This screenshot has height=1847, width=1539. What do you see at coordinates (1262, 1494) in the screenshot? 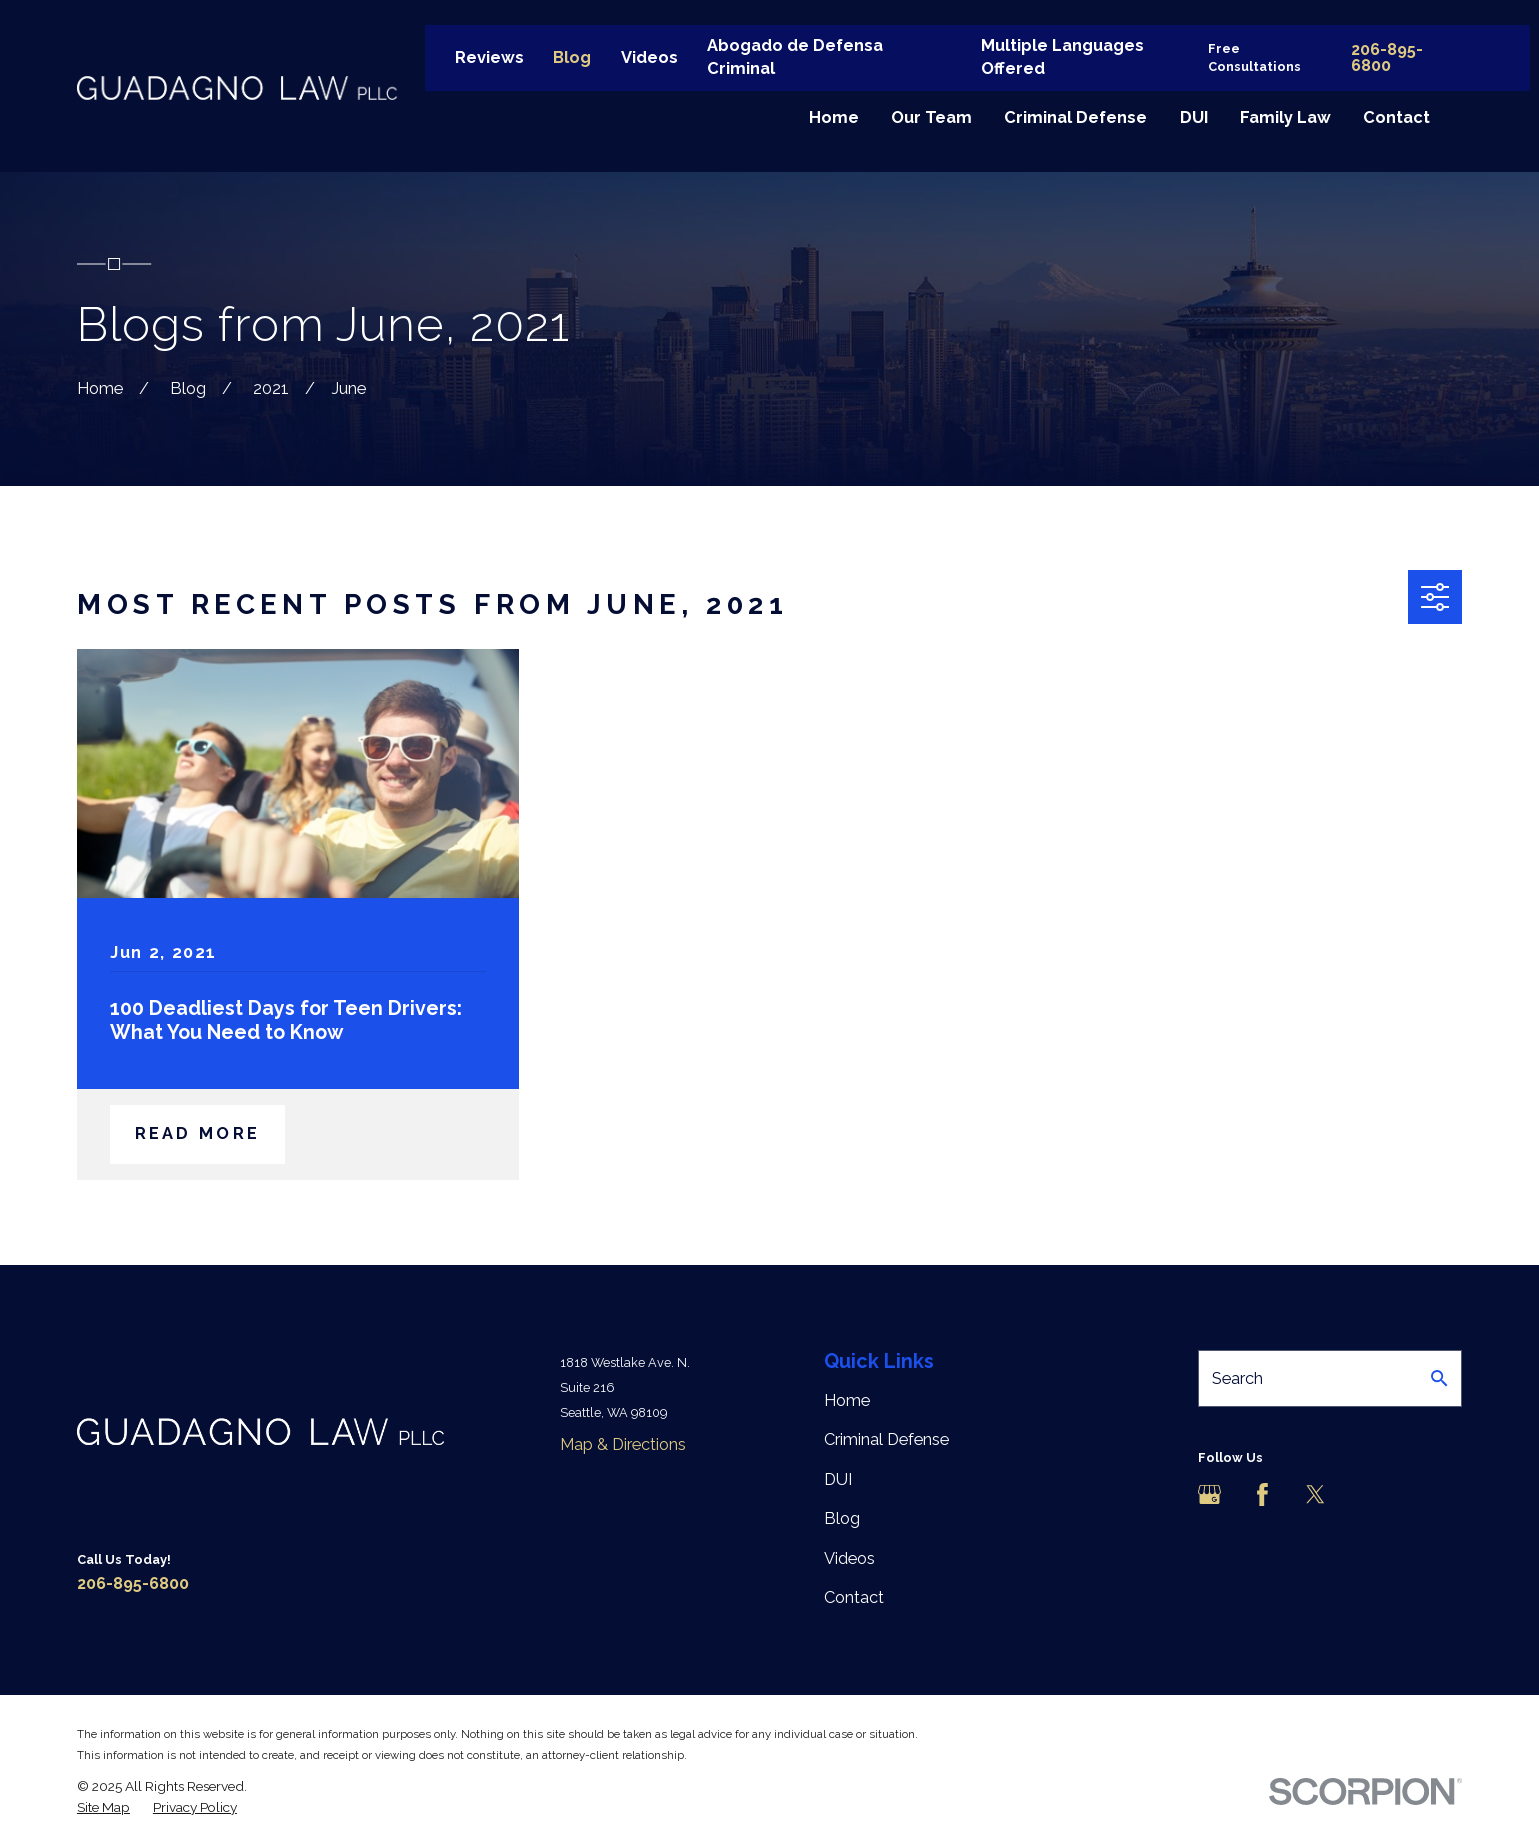
I see `[Facebook]` at bounding box center [1262, 1494].